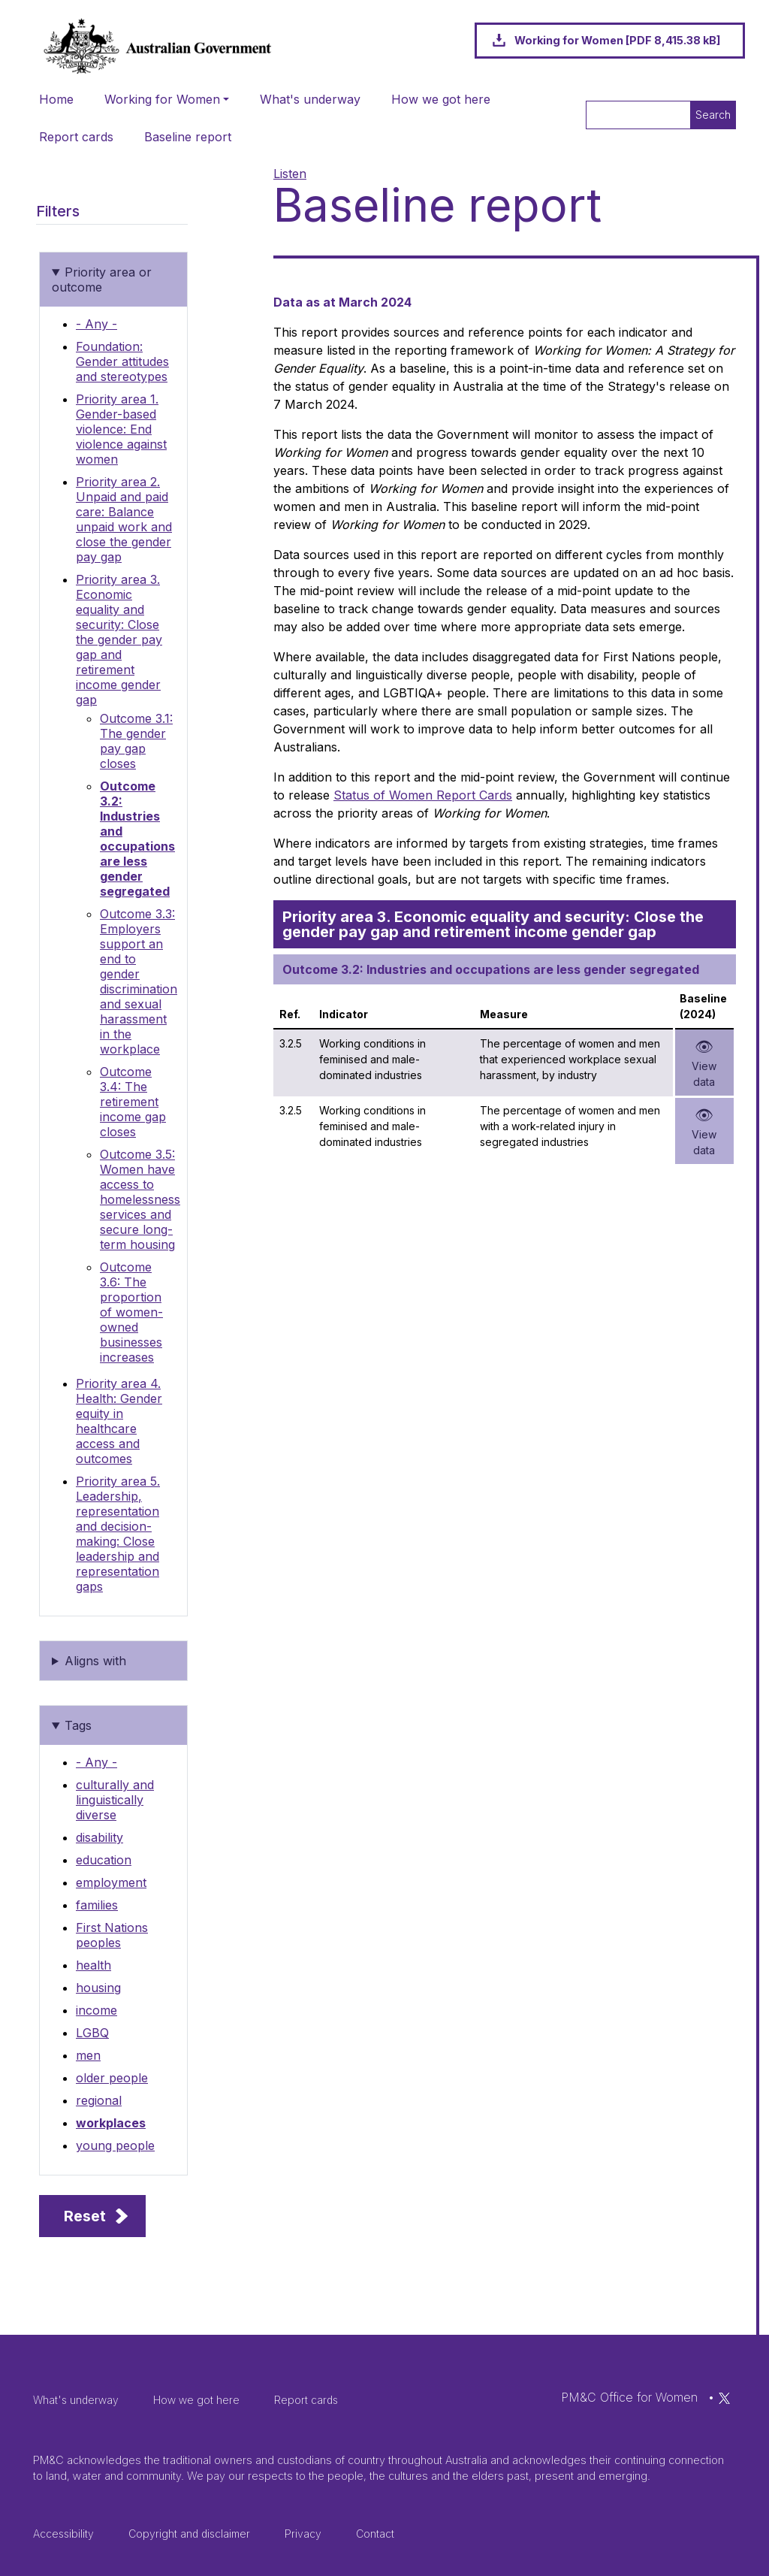  Describe the element at coordinates (76, 136) in the screenshot. I see `Report cards` at that location.